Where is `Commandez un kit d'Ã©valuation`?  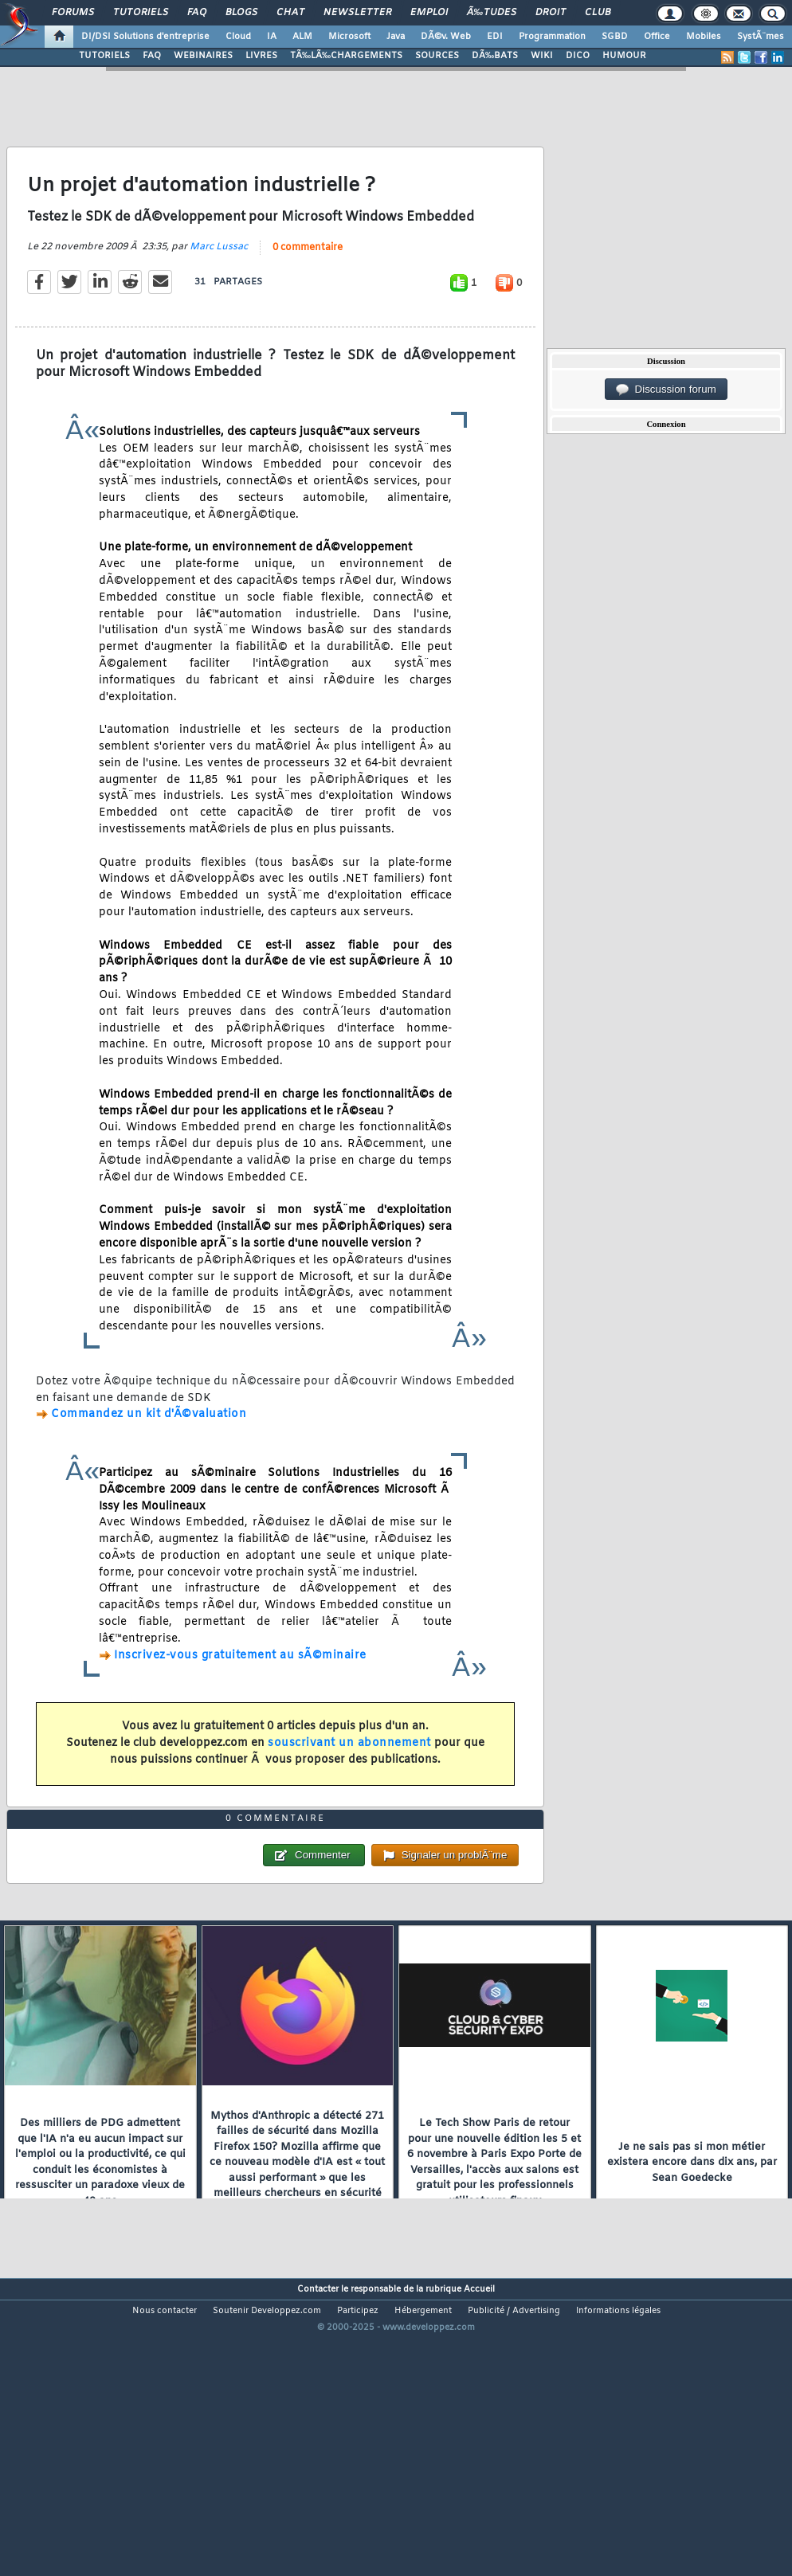 Commandez un kit d'Ã©valuation is located at coordinates (148, 1454).